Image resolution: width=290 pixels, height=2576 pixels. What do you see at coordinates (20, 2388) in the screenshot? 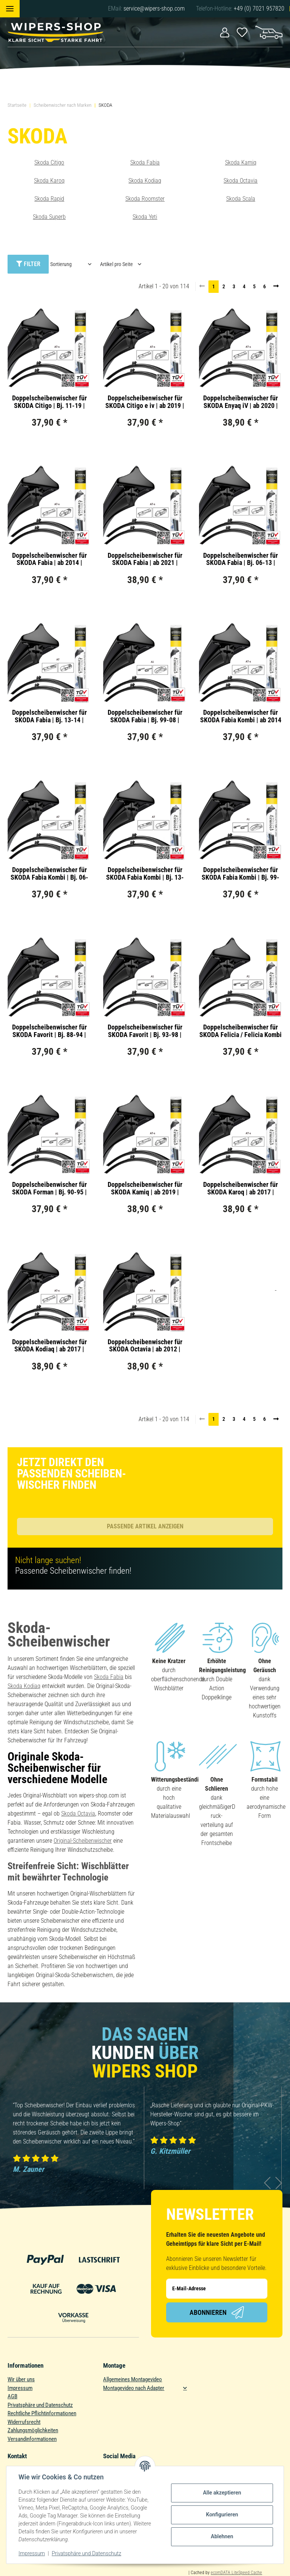
I see `Impressum` at bounding box center [20, 2388].